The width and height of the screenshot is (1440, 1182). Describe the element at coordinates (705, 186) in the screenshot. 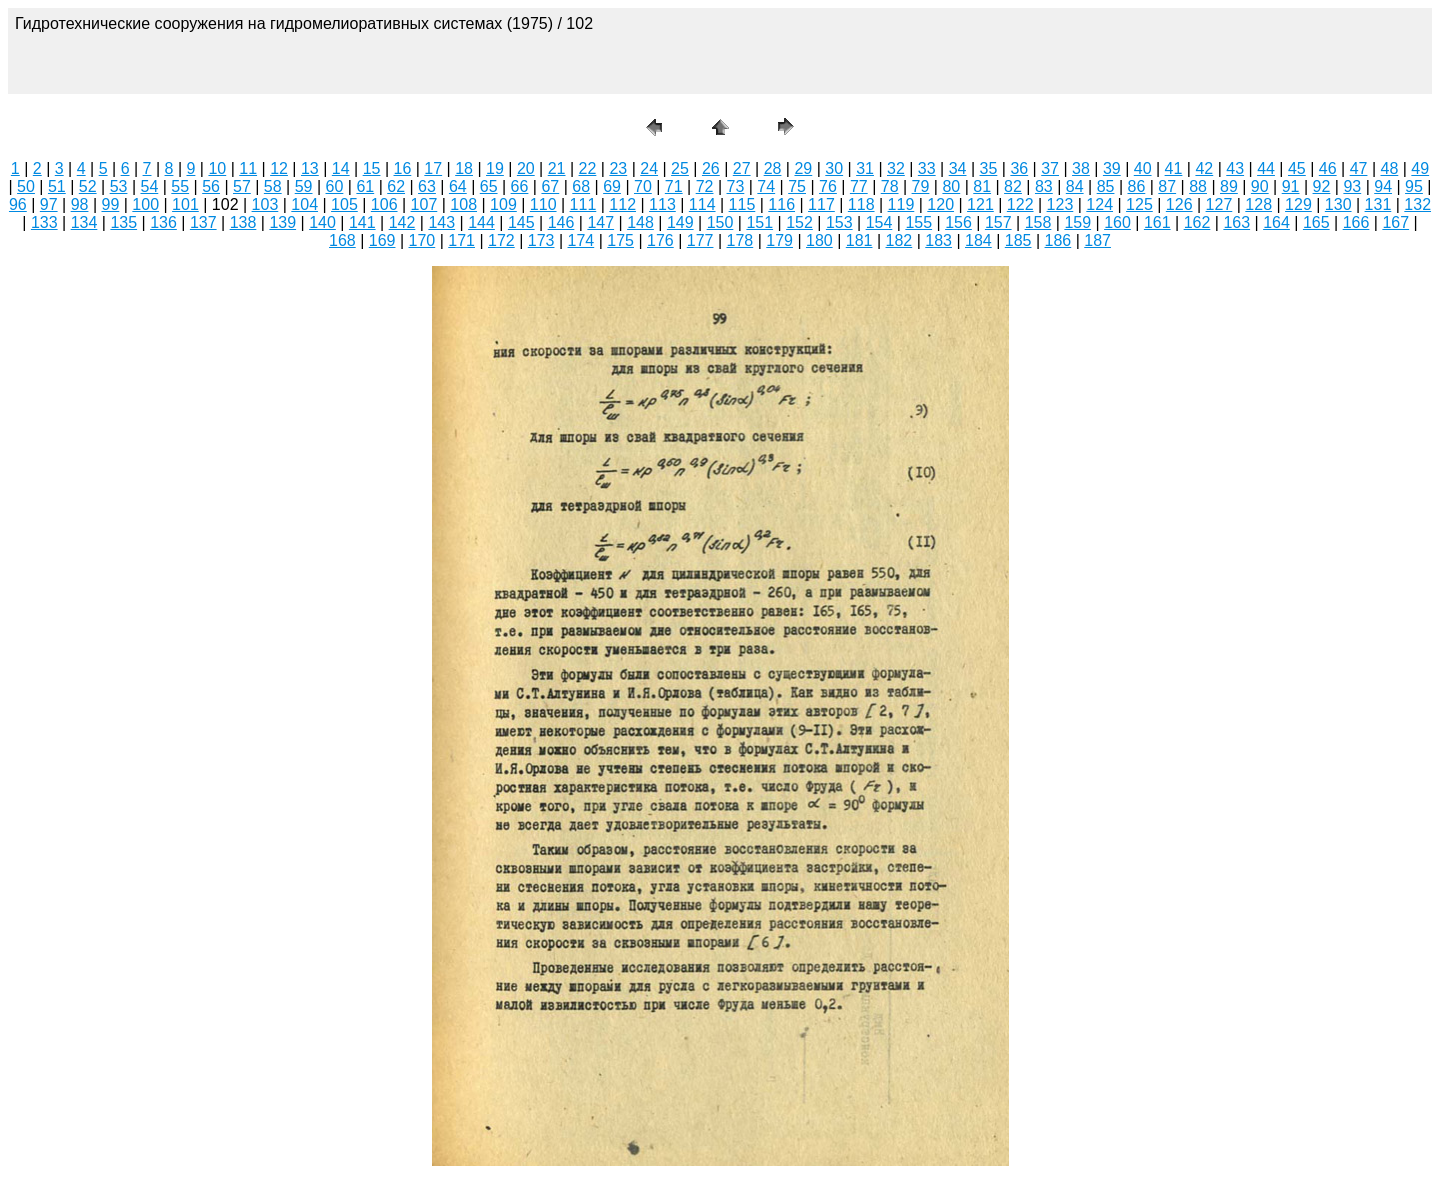

I see `72` at that location.